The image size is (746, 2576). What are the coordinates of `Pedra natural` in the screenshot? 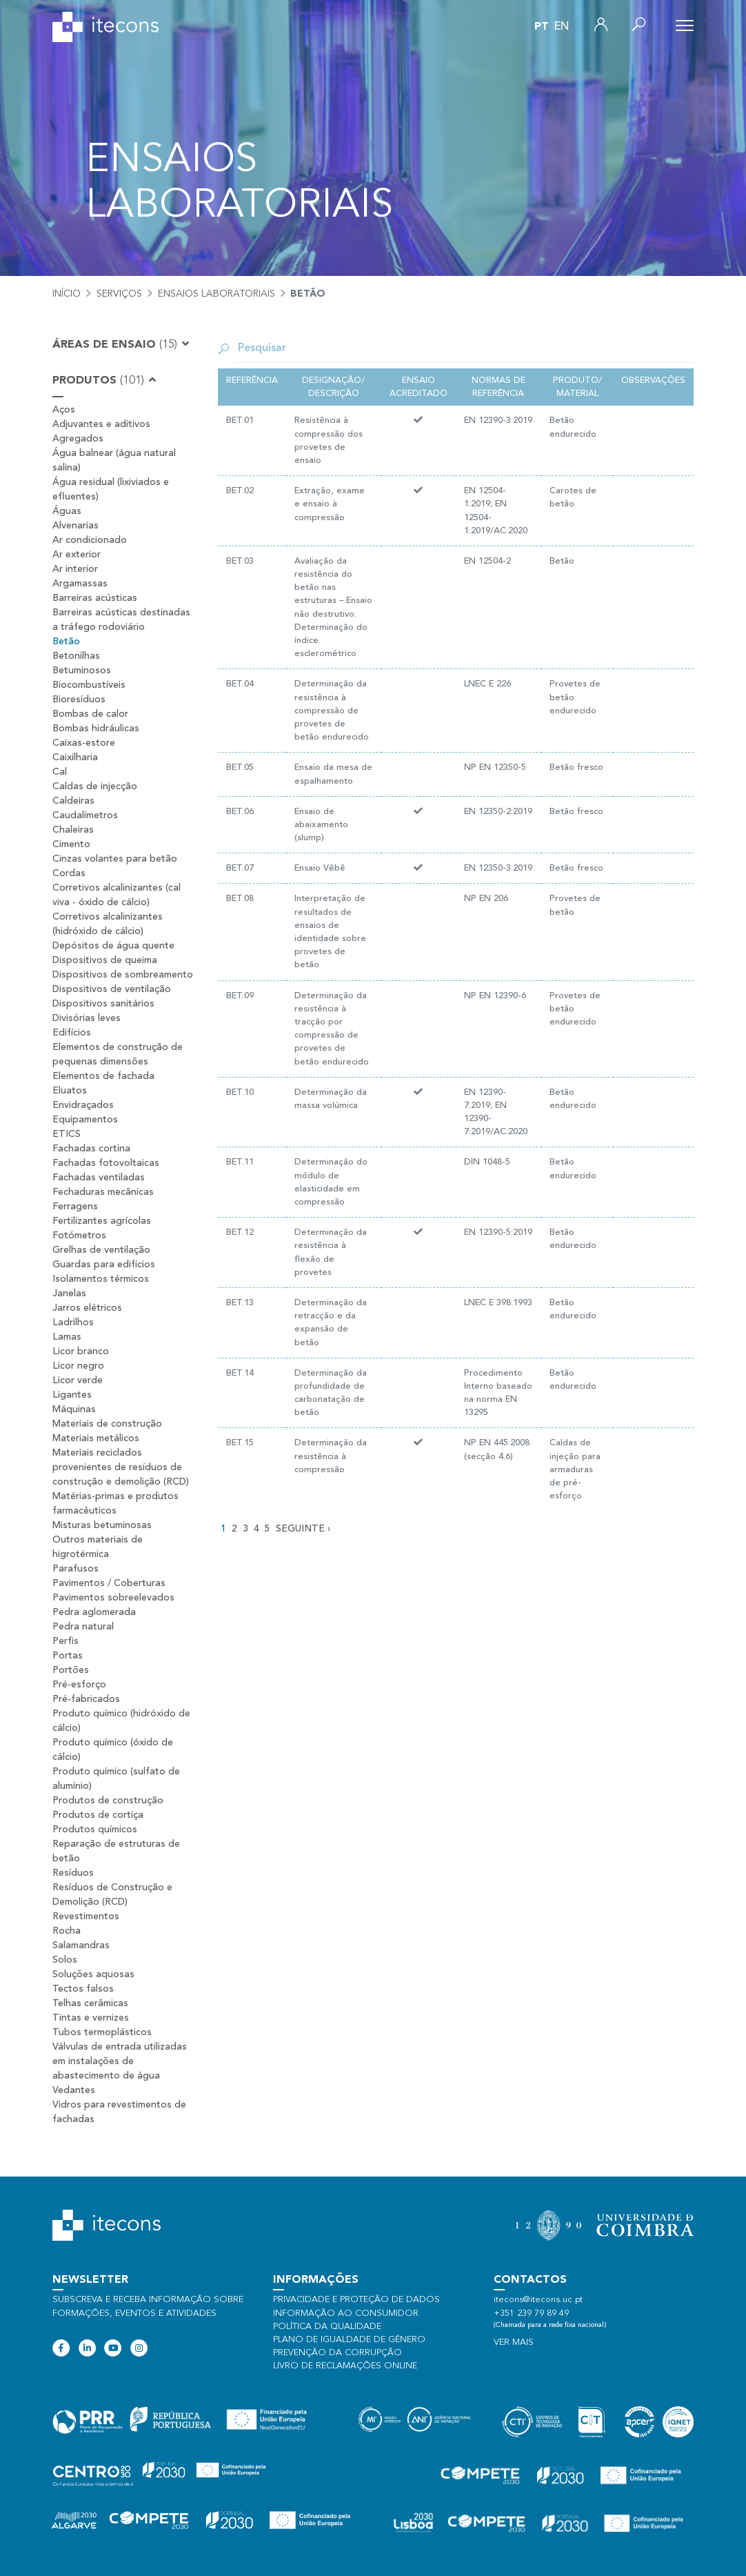 It's located at (83, 1627).